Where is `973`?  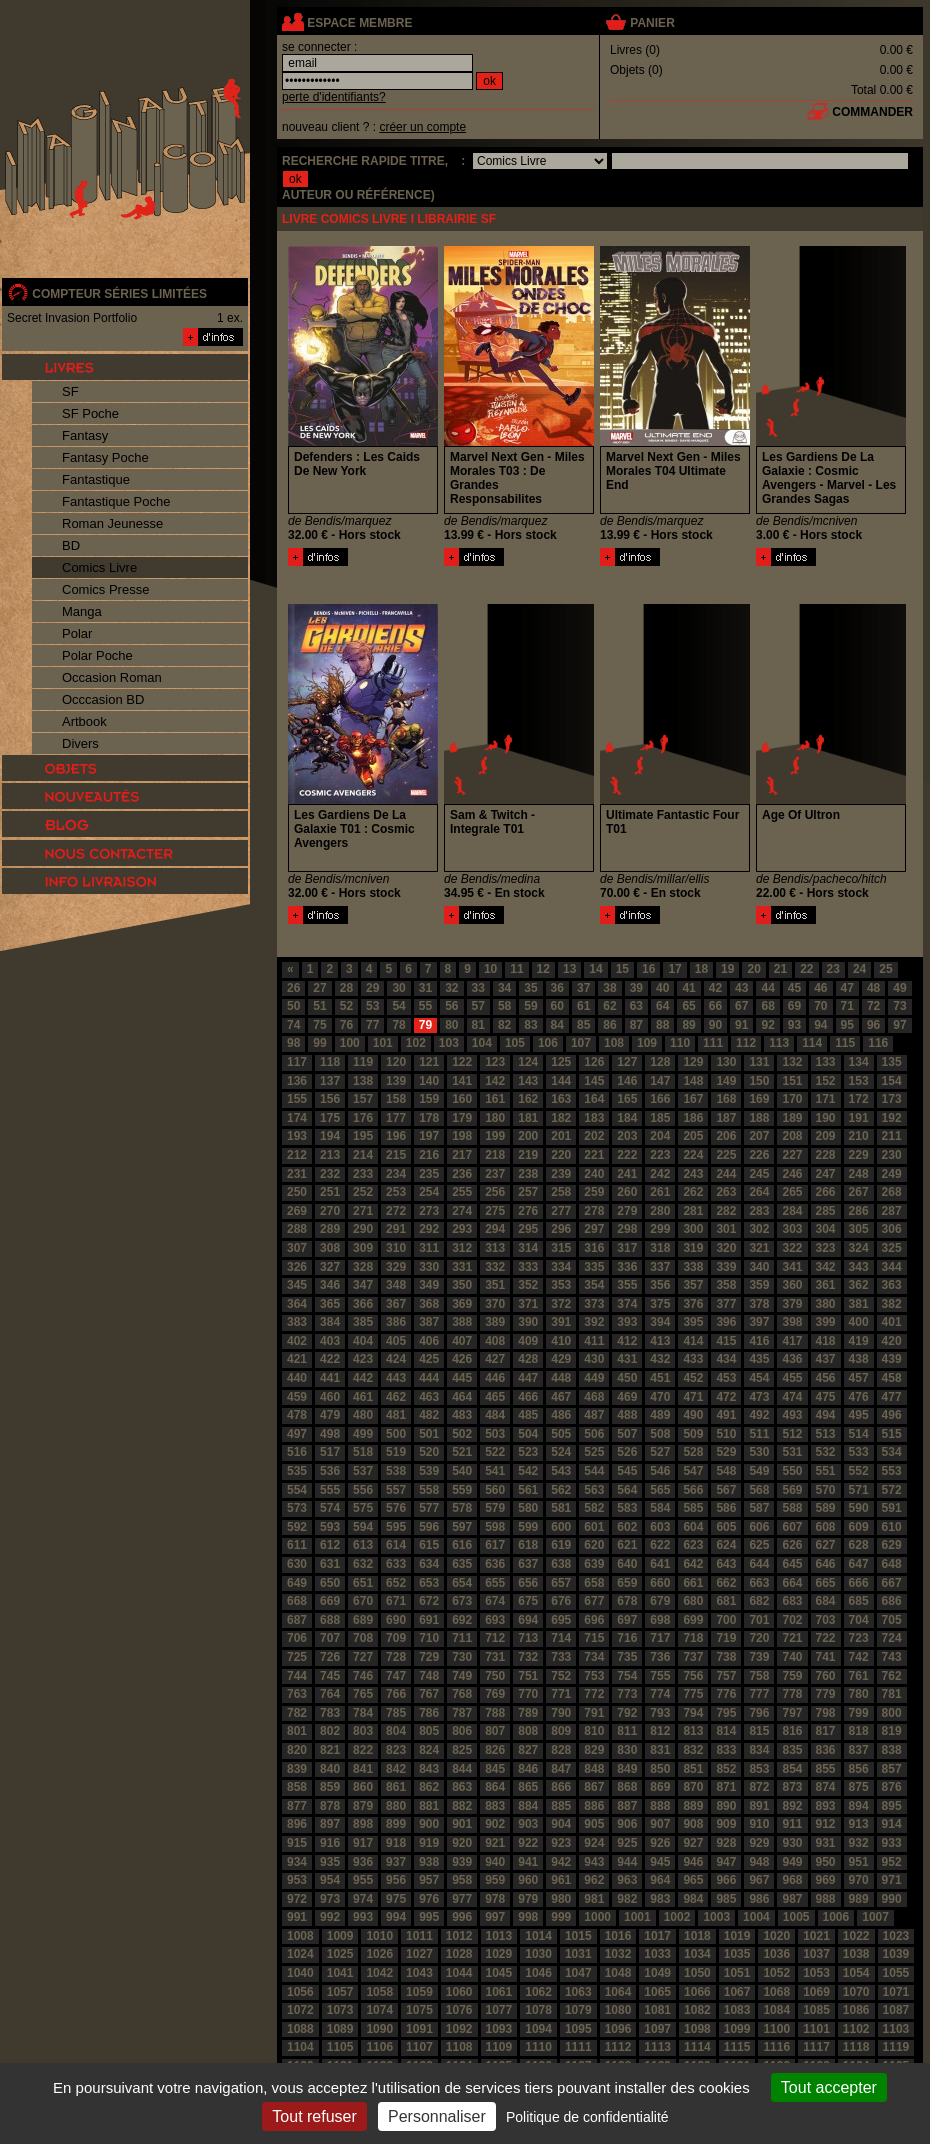 973 is located at coordinates (330, 1899).